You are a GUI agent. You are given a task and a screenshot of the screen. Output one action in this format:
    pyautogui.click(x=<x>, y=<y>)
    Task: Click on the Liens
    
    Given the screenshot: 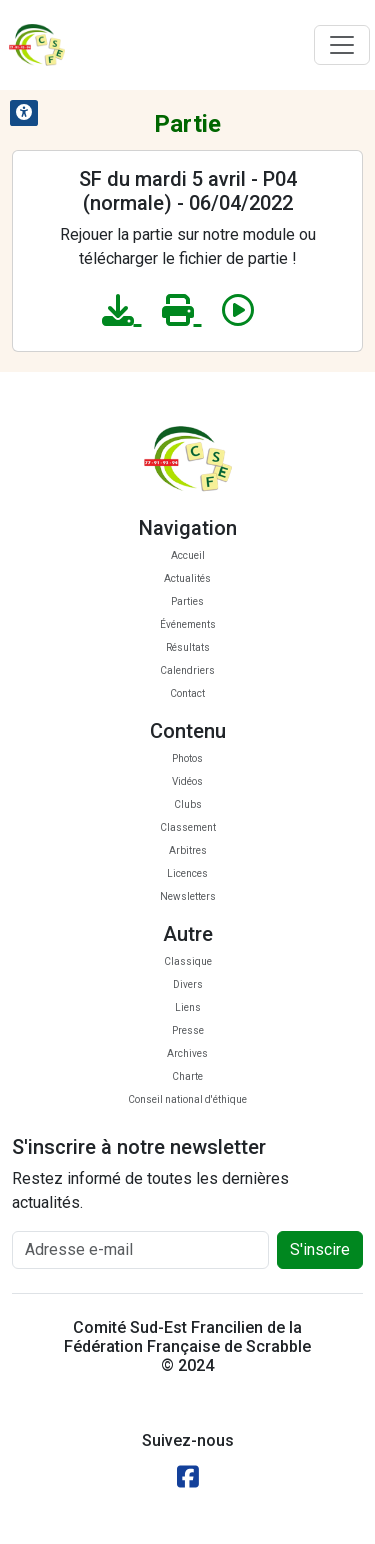 What is the action you would take?
    pyautogui.click(x=188, y=1007)
    